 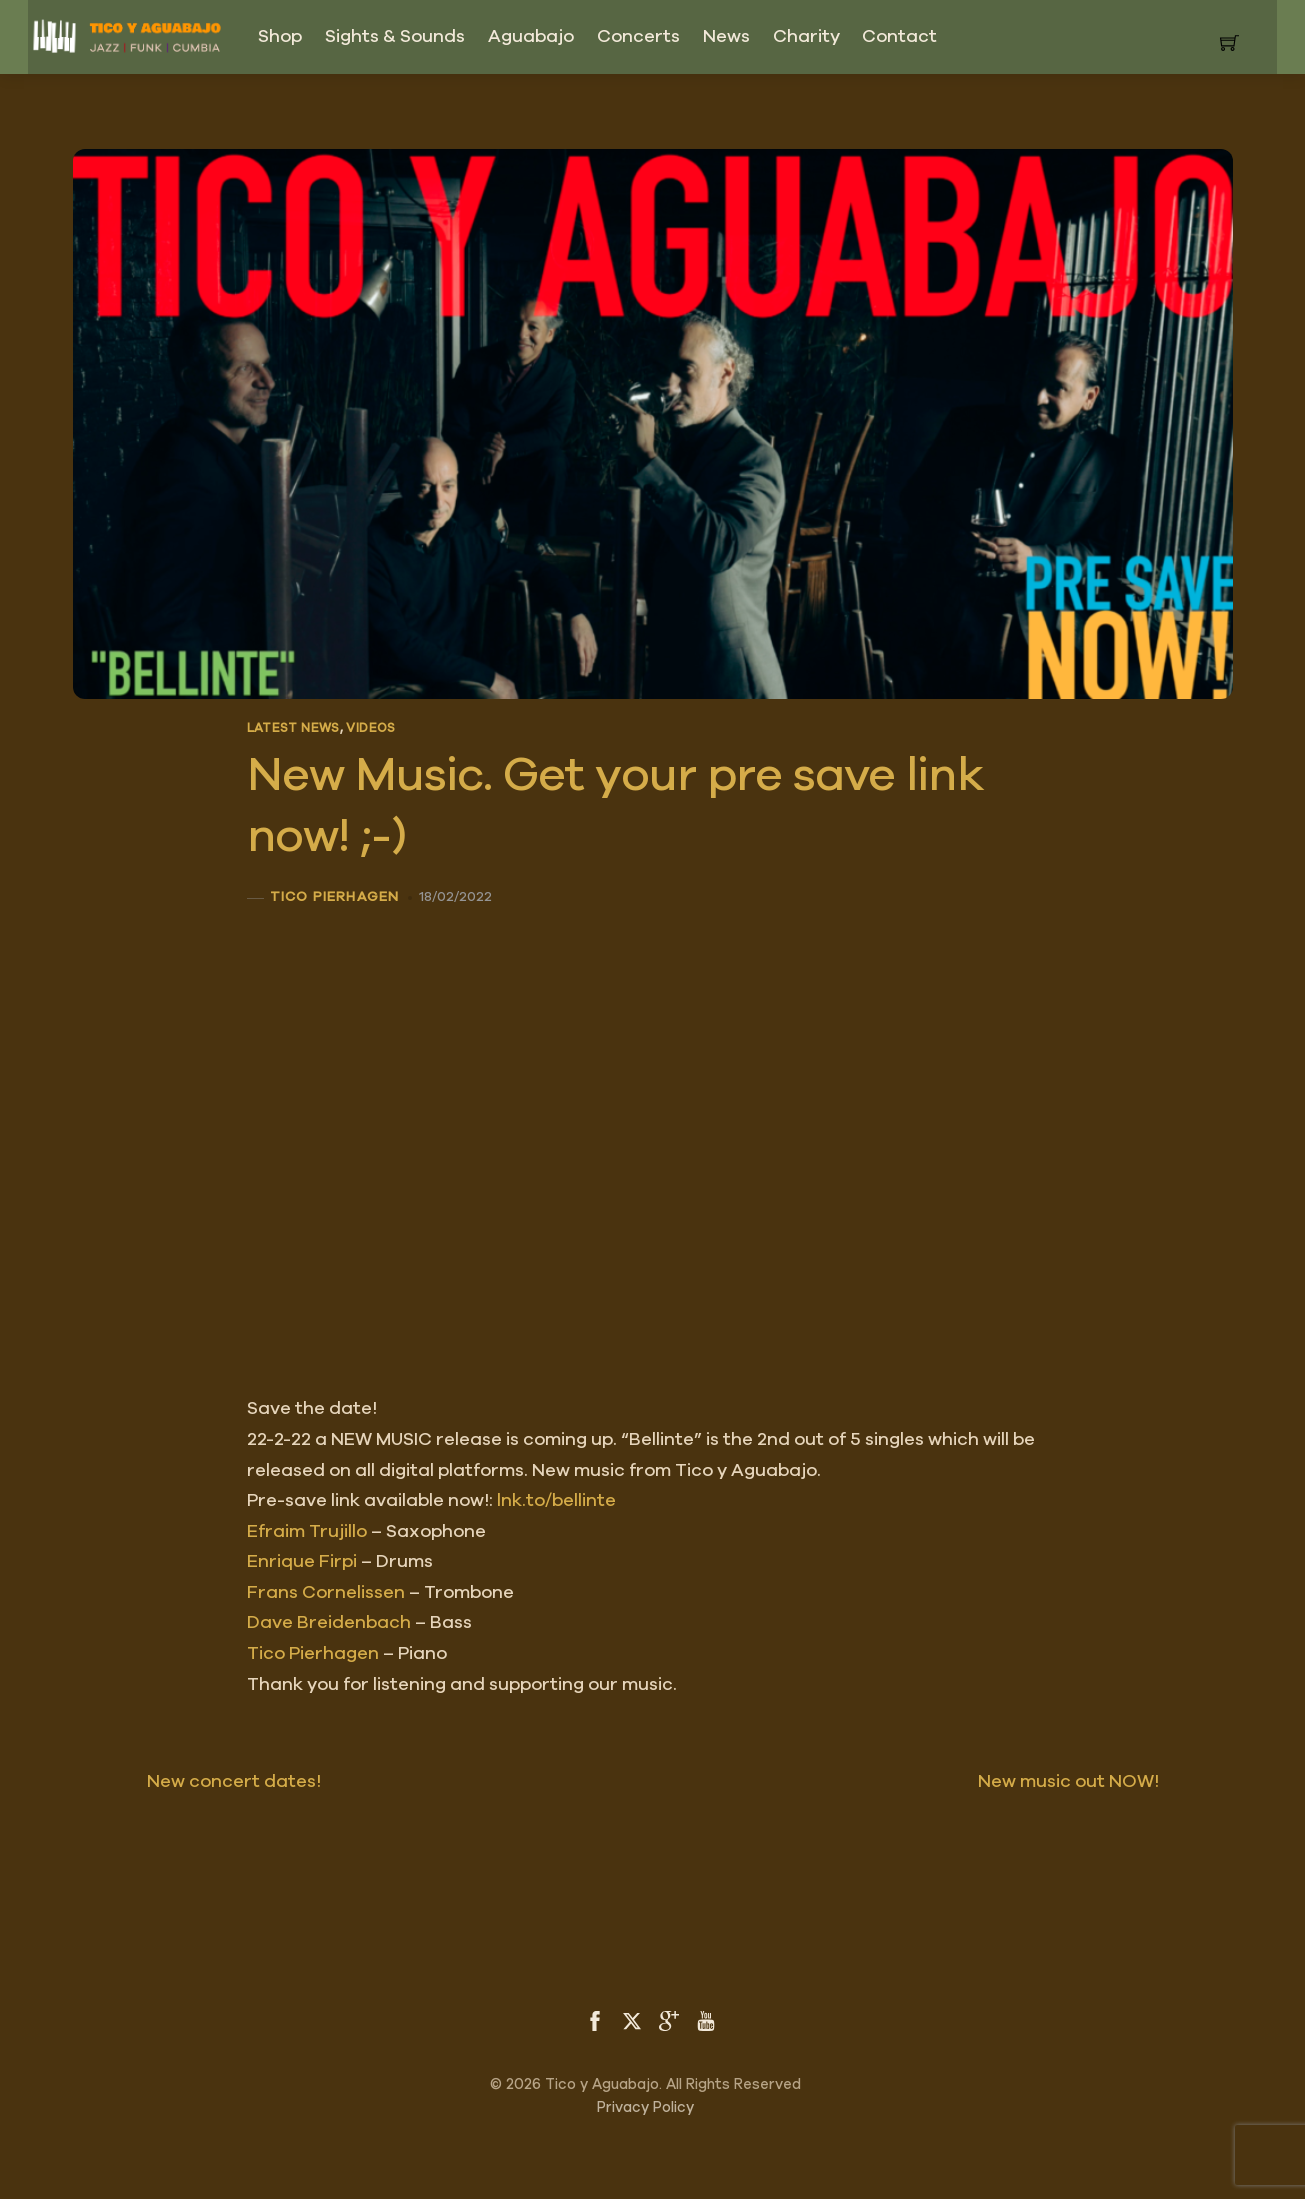 What do you see at coordinates (335, 897) in the screenshot?
I see `Tico Pierhagen` at bounding box center [335, 897].